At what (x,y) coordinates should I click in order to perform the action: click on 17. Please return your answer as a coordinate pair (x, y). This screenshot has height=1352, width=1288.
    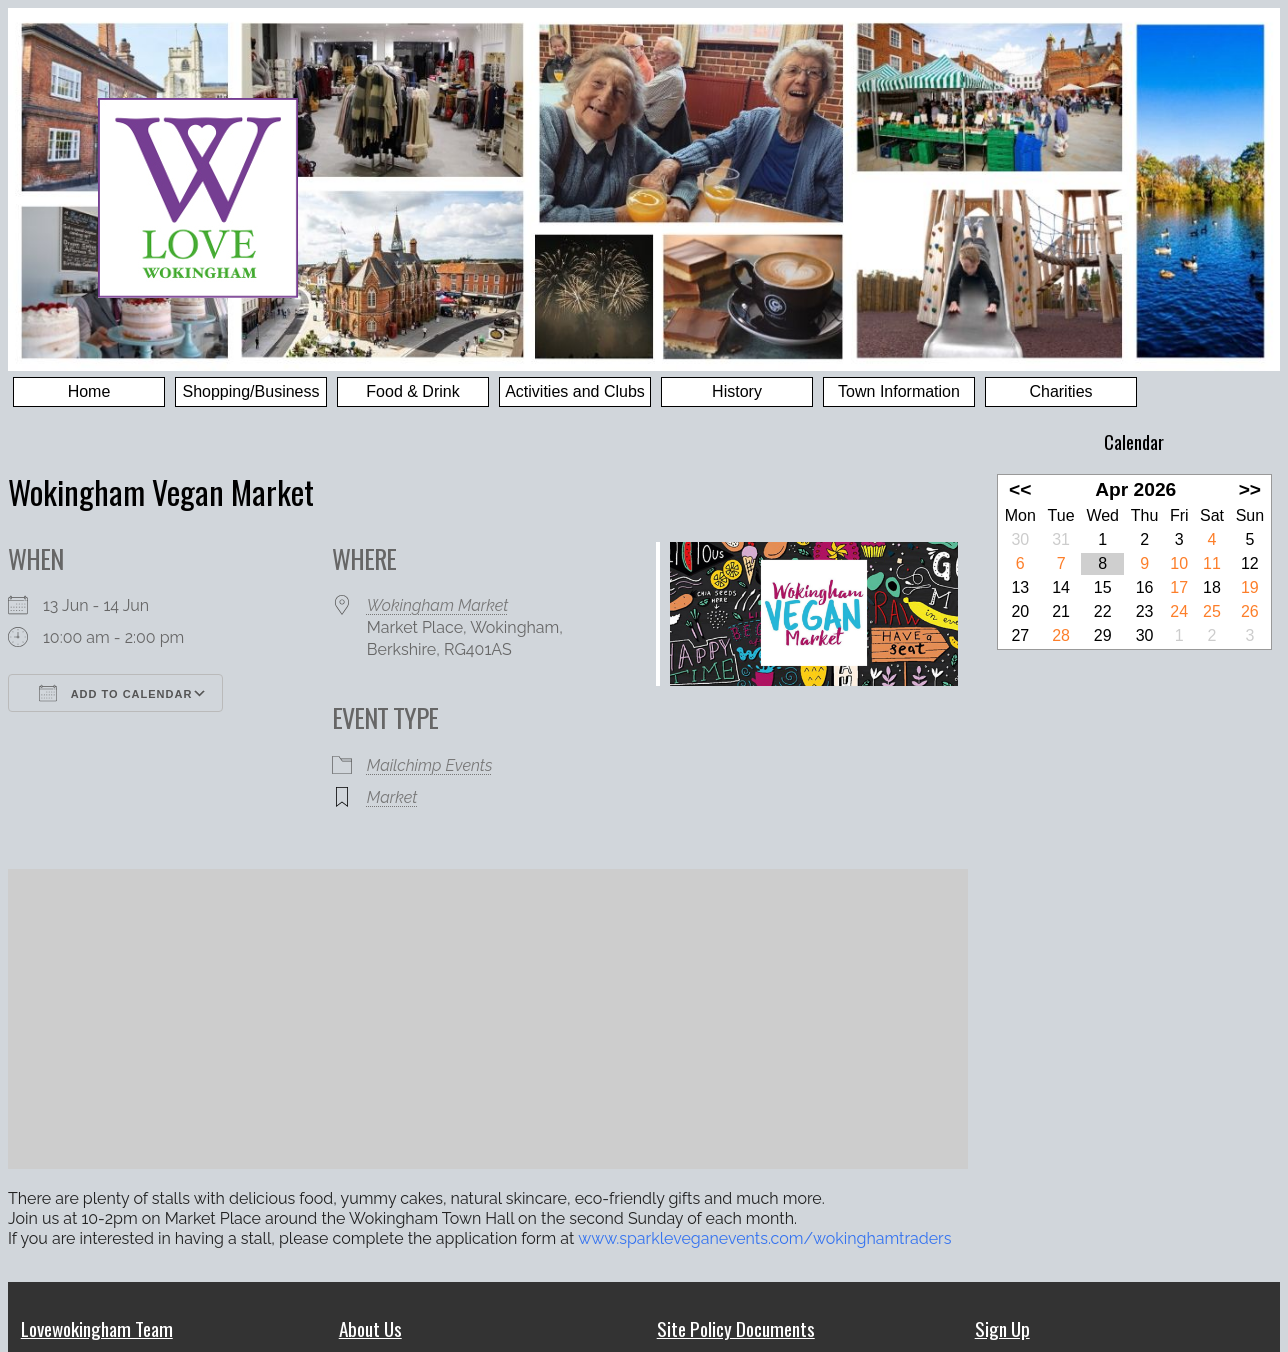
    Looking at the image, I should click on (1179, 587).